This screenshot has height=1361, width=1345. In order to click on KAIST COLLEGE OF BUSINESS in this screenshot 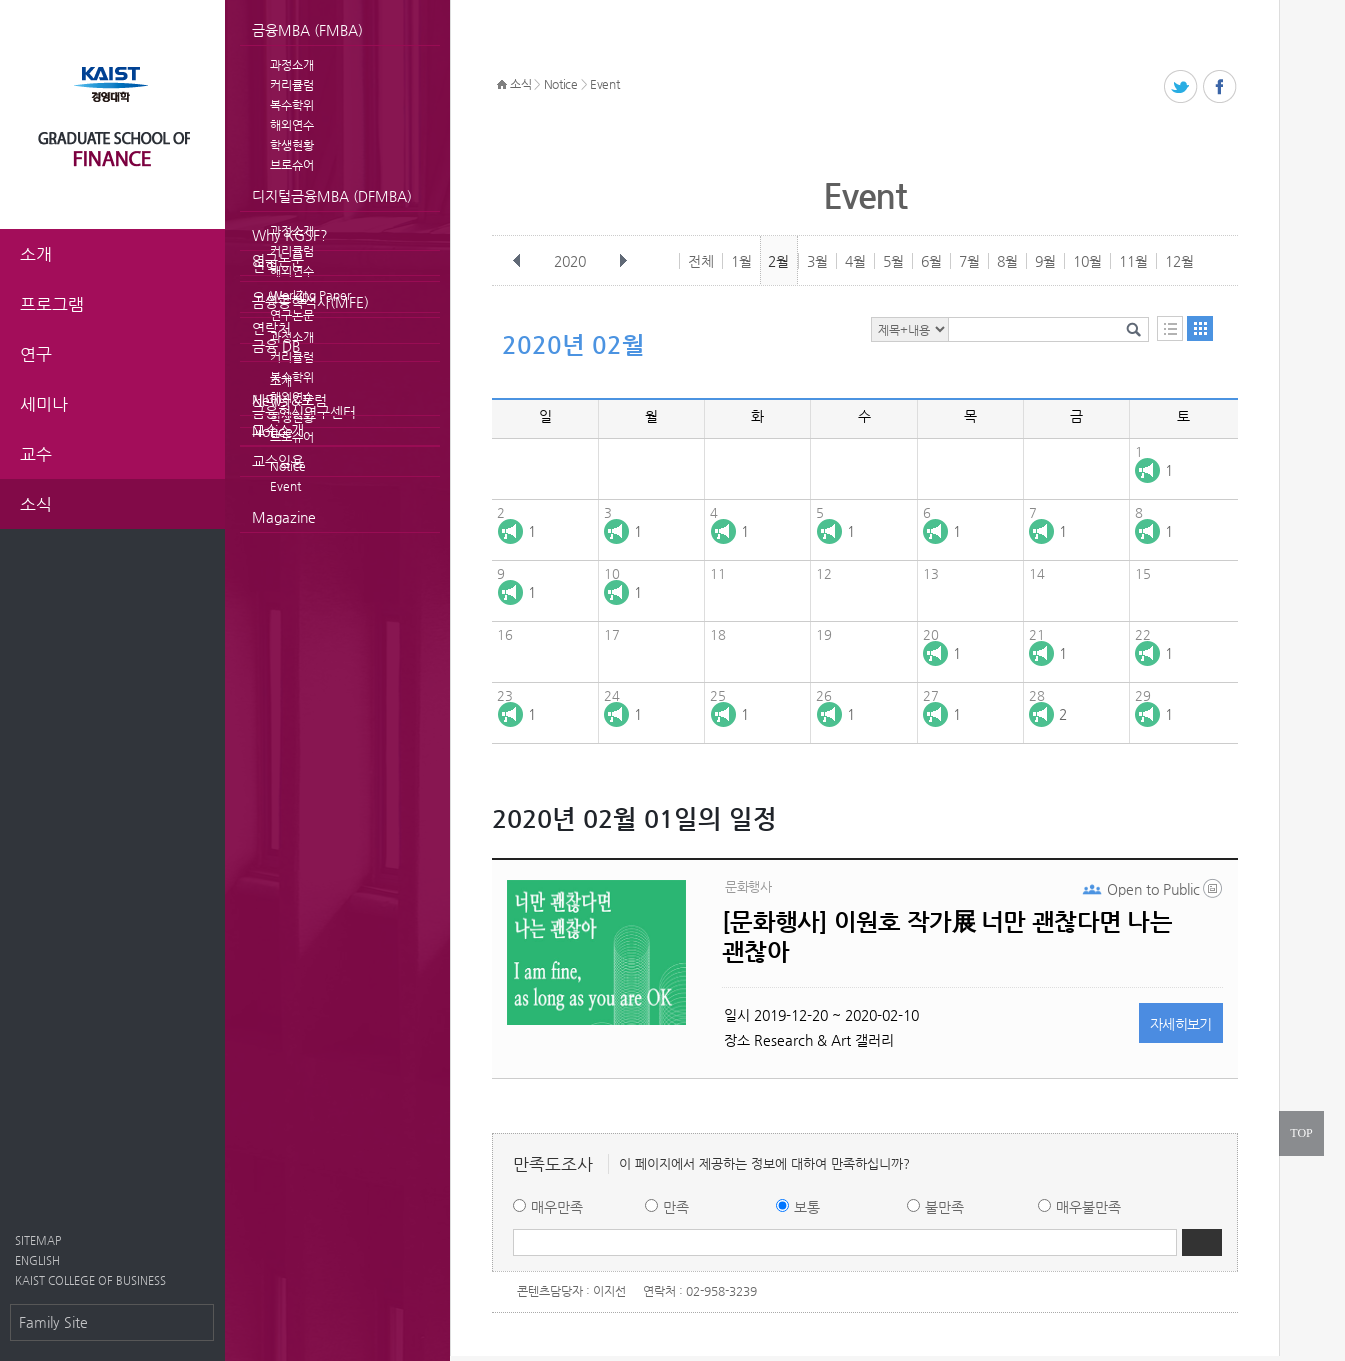, I will do `click(90, 1280)`.